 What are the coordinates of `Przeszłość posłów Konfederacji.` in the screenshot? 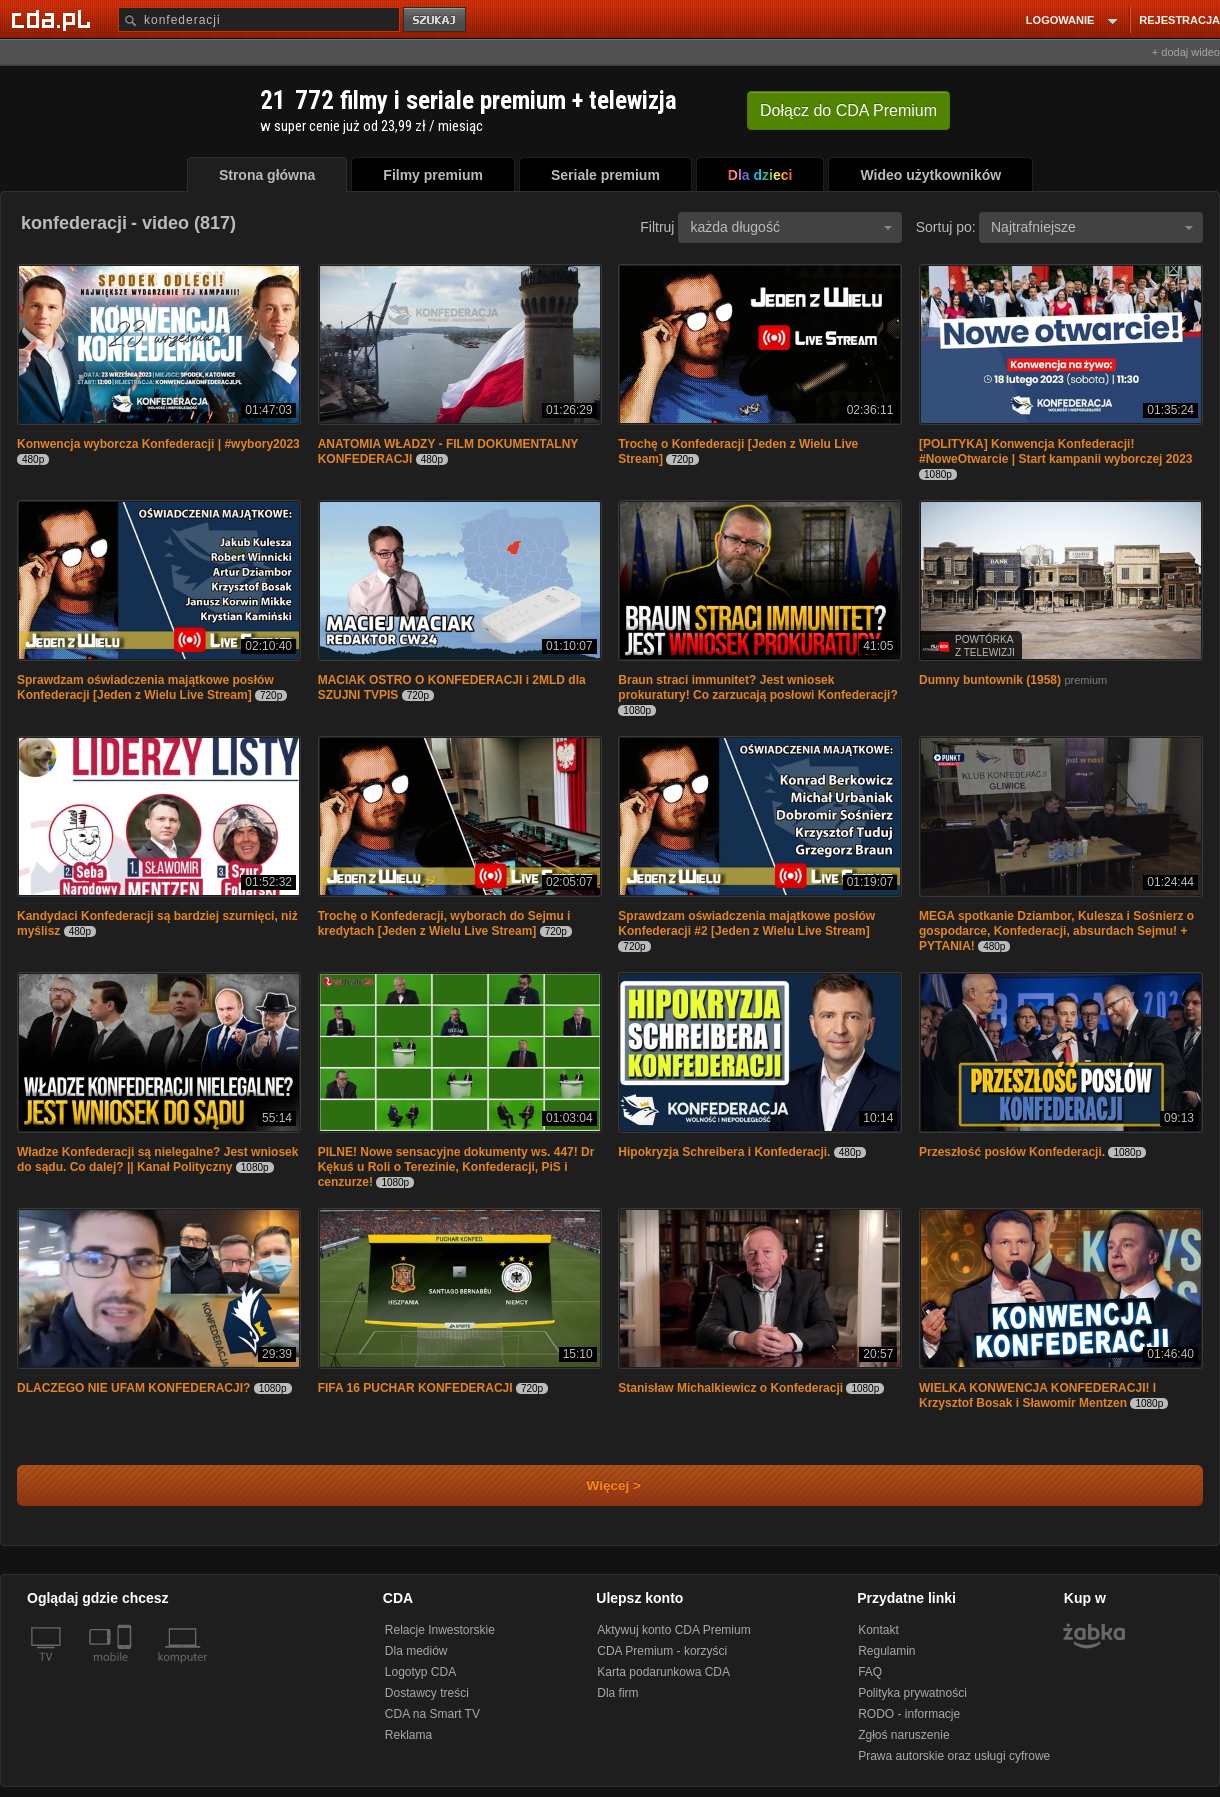 It's located at (1012, 1152).